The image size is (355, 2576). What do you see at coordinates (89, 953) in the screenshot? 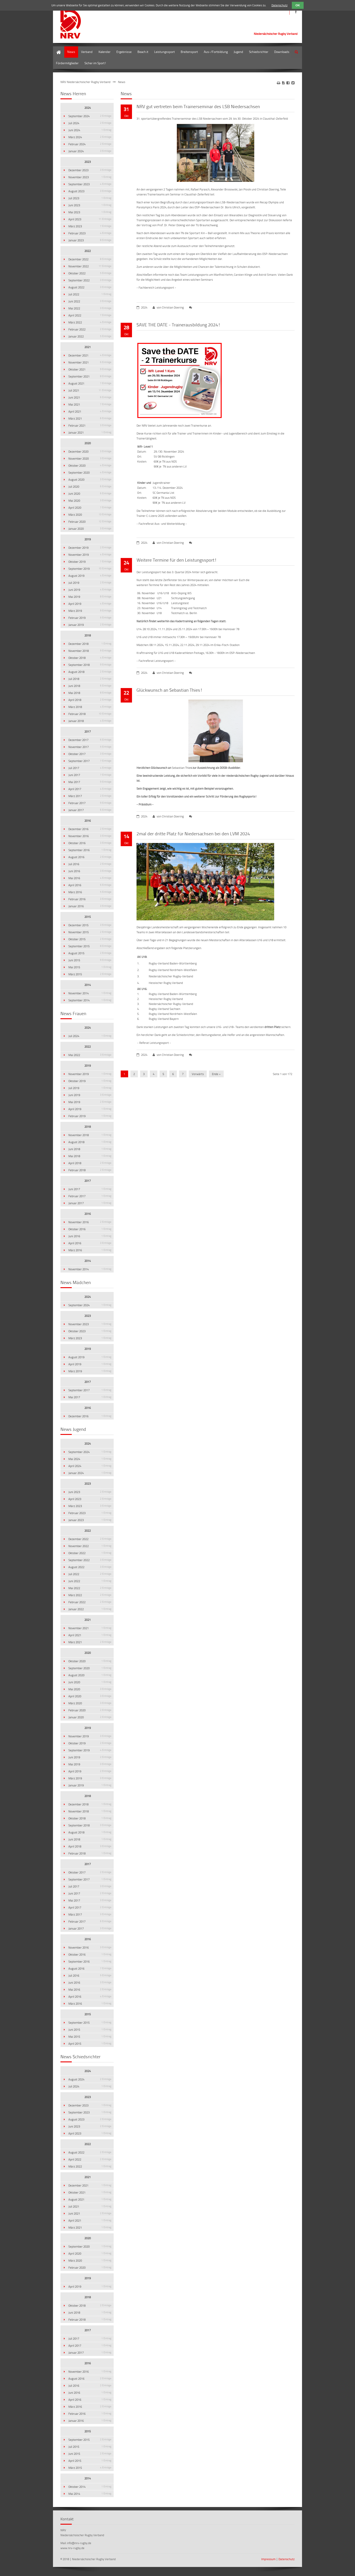
I see `August 2015` at bounding box center [89, 953].